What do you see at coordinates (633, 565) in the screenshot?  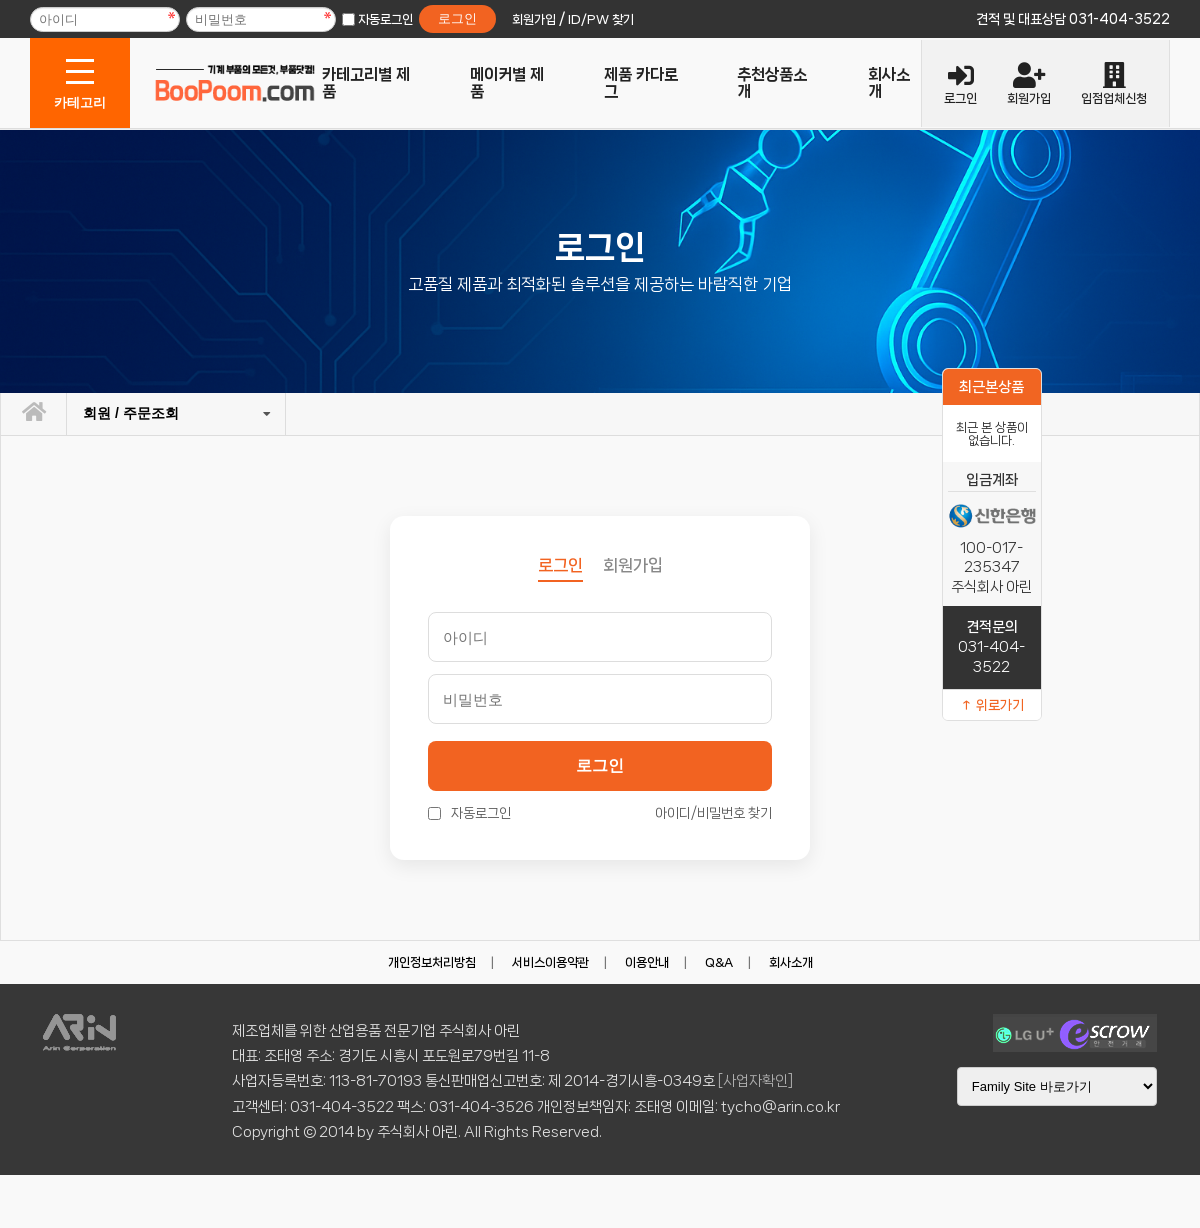 I see `회원가입` at bounding box center [633, 565].